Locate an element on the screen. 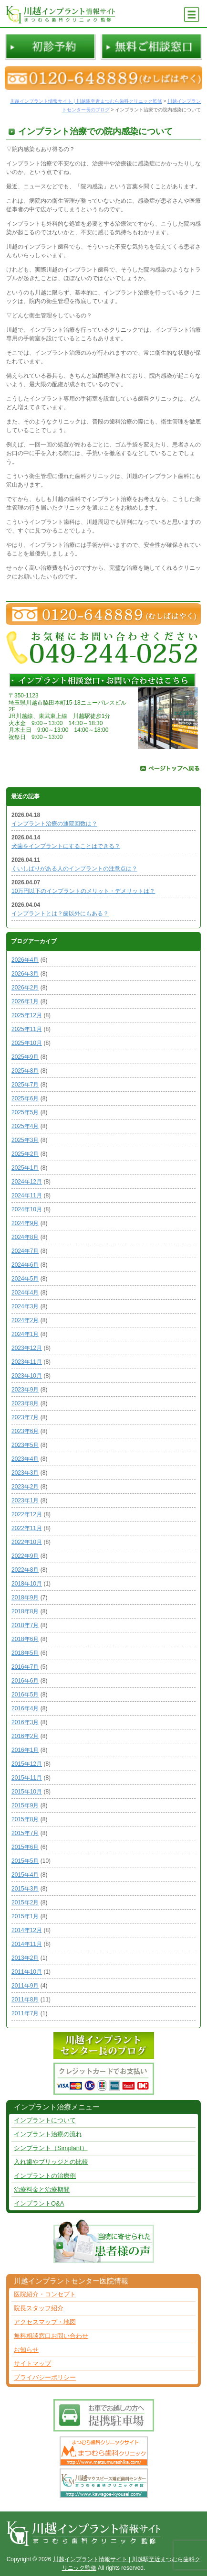 Image resolution: width=207 pixels, height=2576 pixels. 2024年10月 is located at coordinates (26, 1209).